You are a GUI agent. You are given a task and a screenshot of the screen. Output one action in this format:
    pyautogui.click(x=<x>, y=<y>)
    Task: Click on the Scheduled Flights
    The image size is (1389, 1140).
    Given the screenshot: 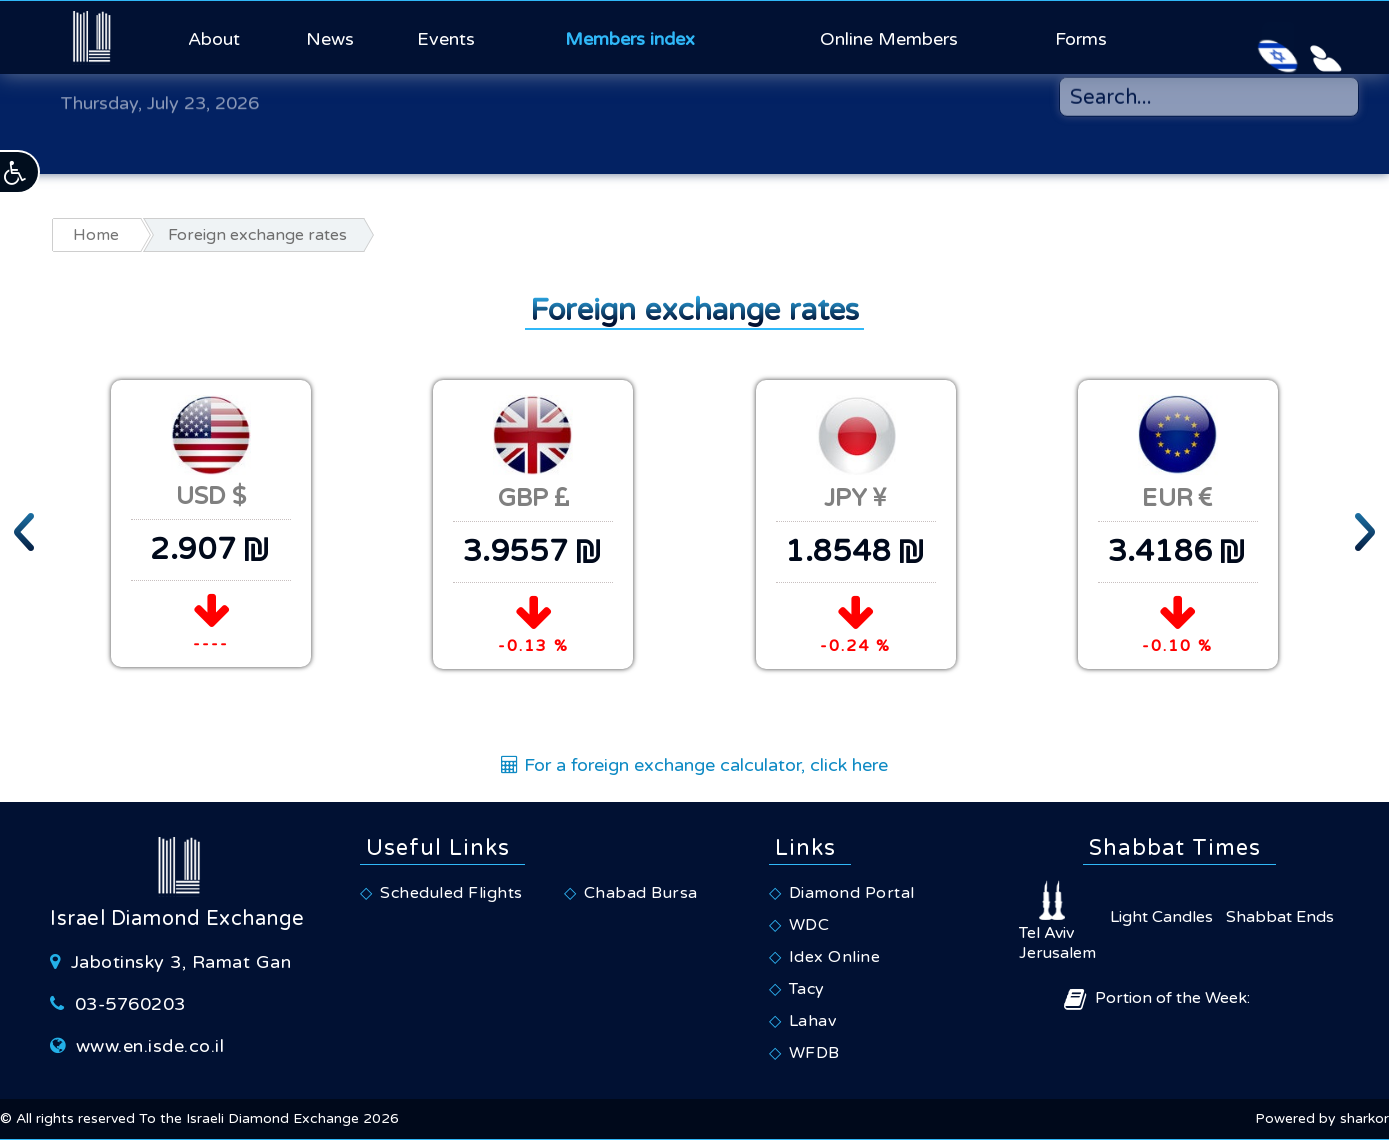 What is the action you would take?
    pyautogui.click(x=451, y=893)
    